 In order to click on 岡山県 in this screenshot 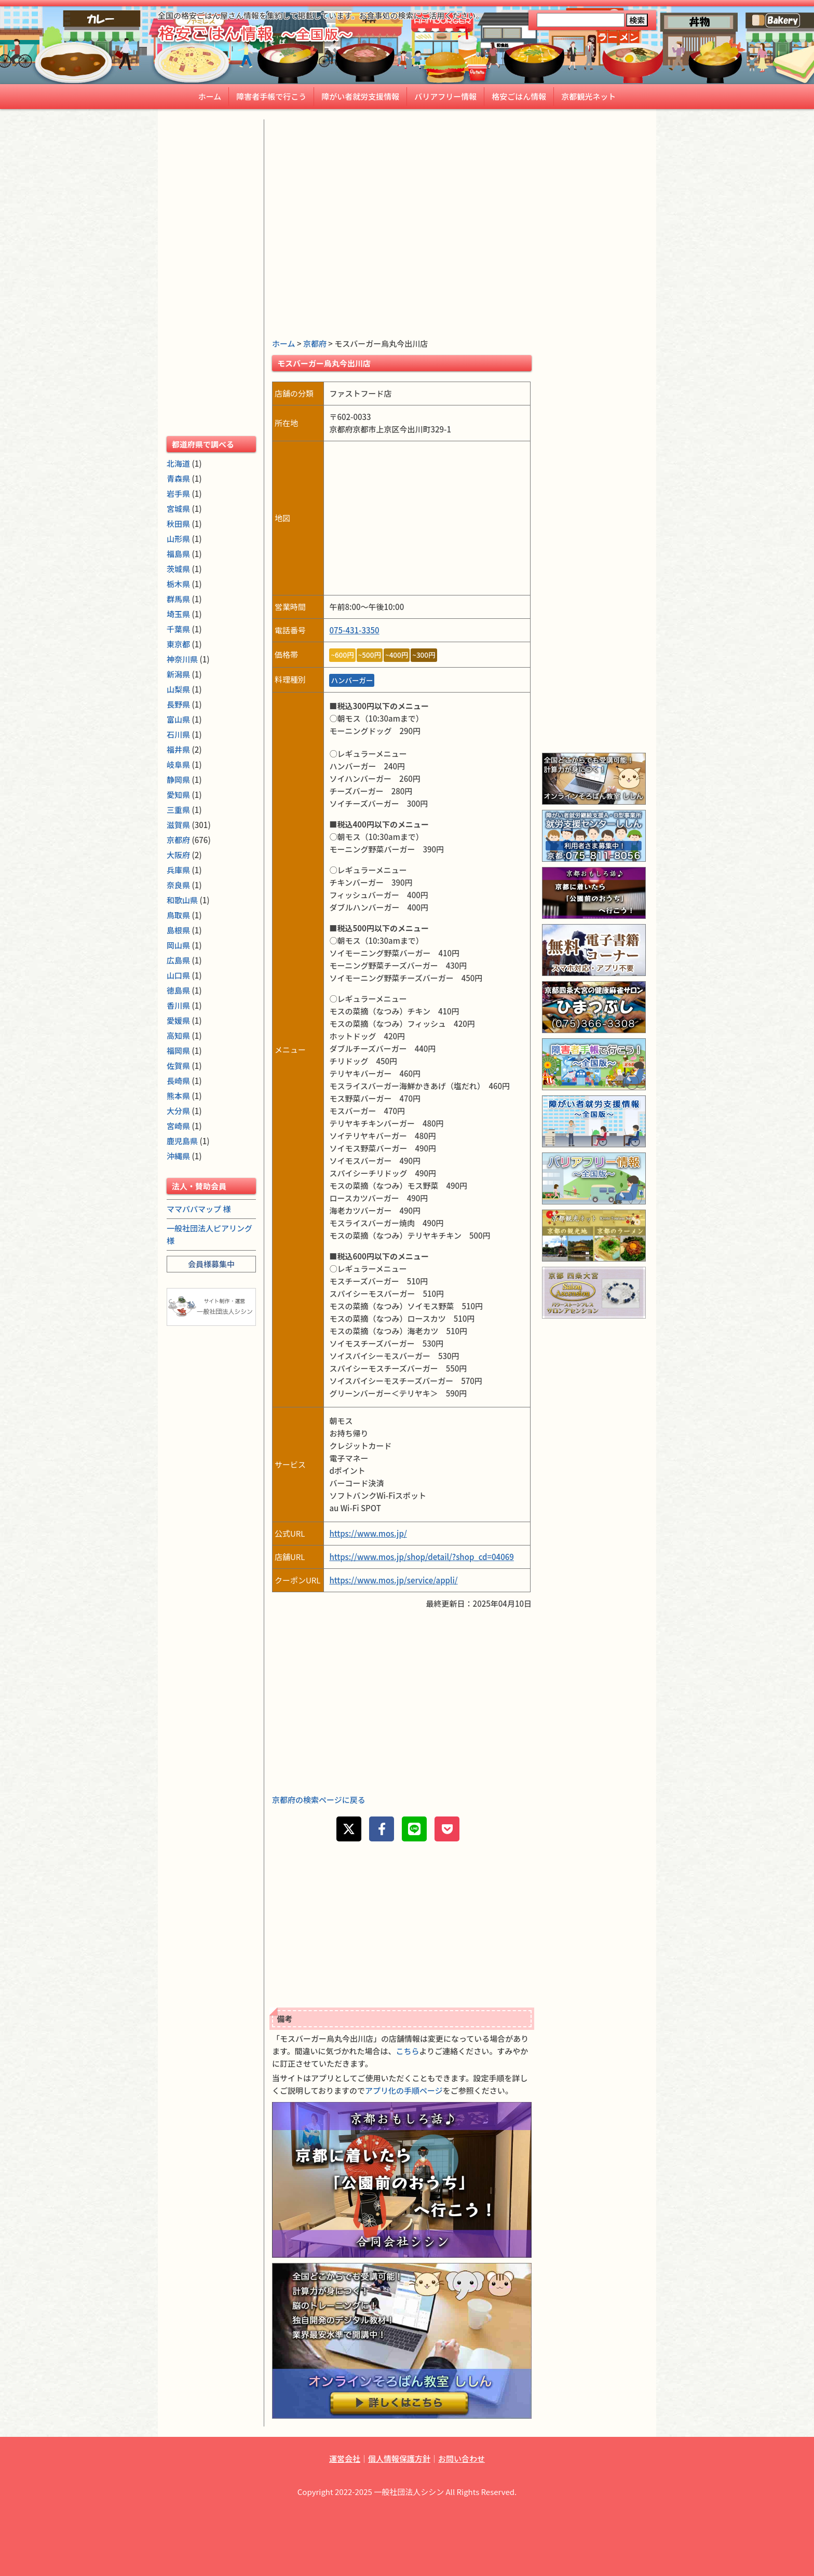, I will do `click(178, 945)`.